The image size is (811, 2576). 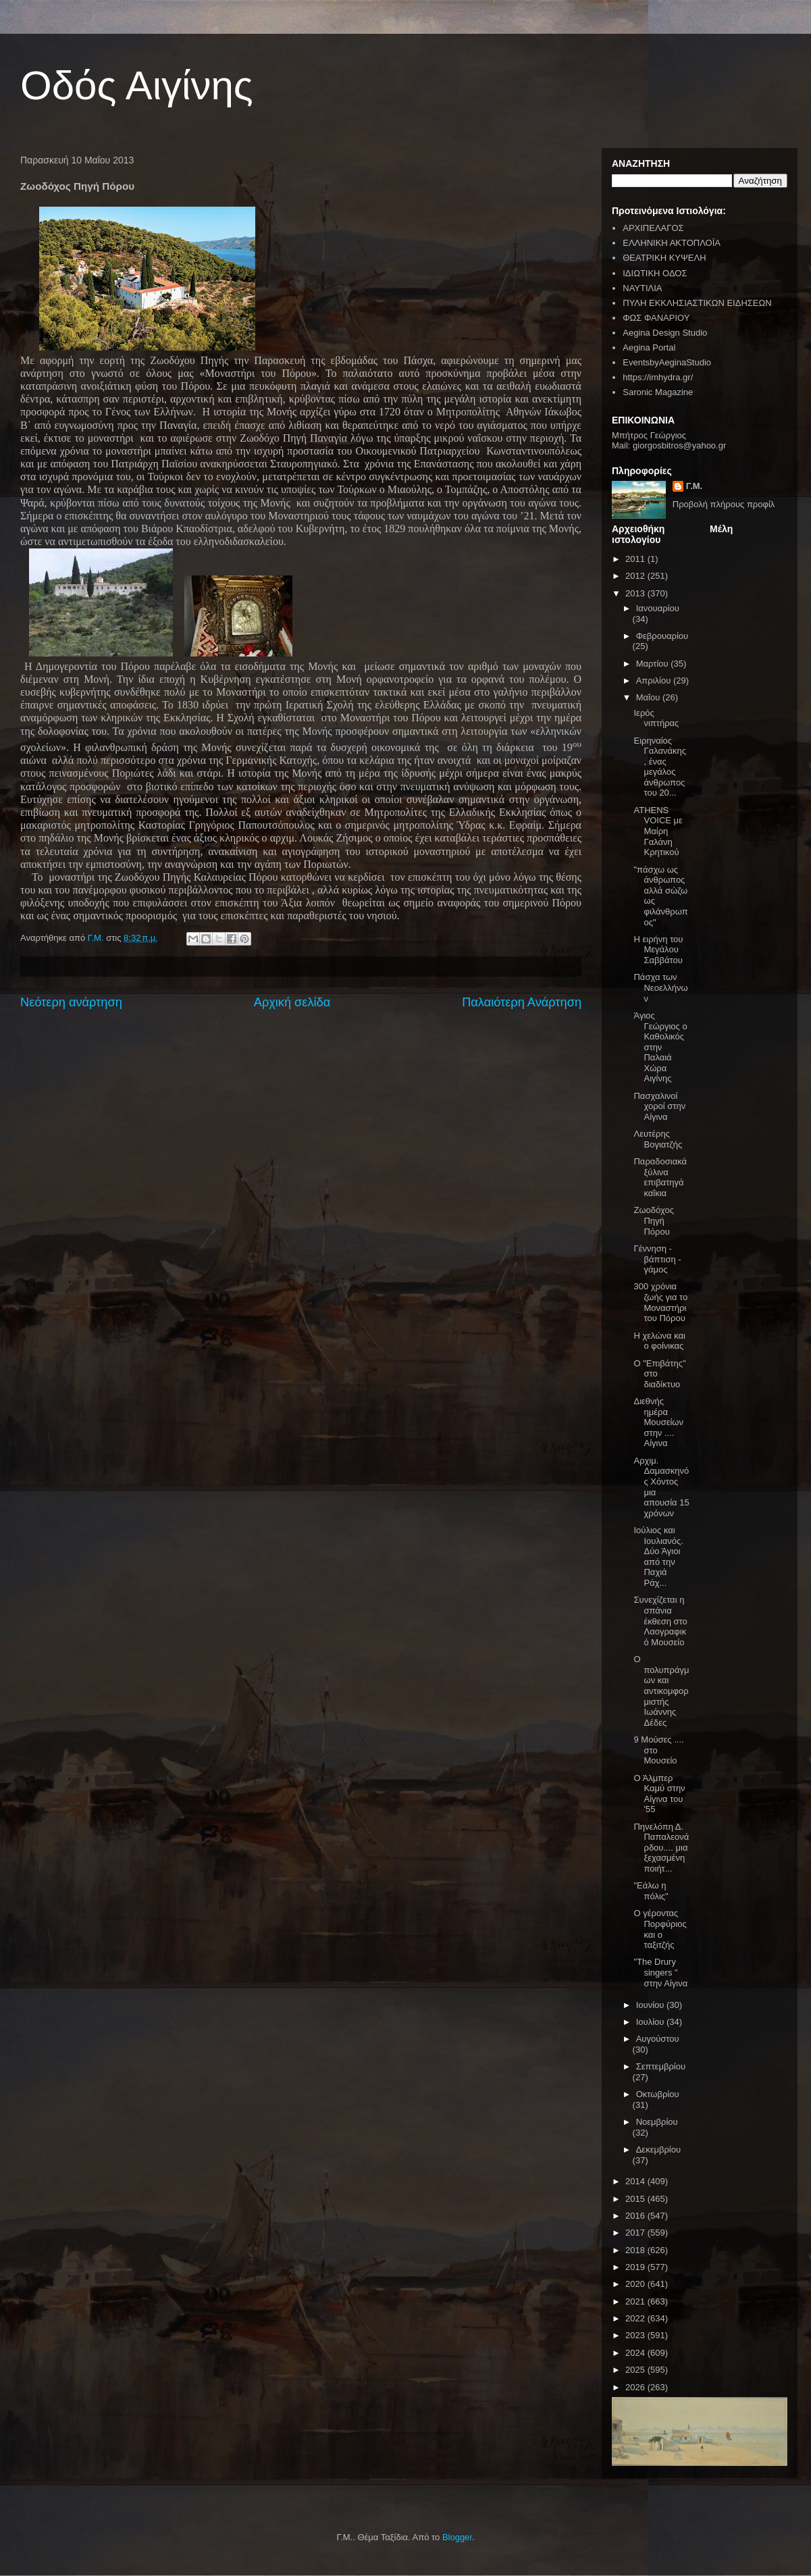 What do you see at coordinates (664, 258) in the screenshot?
I see `ΘΕΑΤΡΙΚΗ ΚΥΨΕΛΗ` at bounding box center [664, 258].